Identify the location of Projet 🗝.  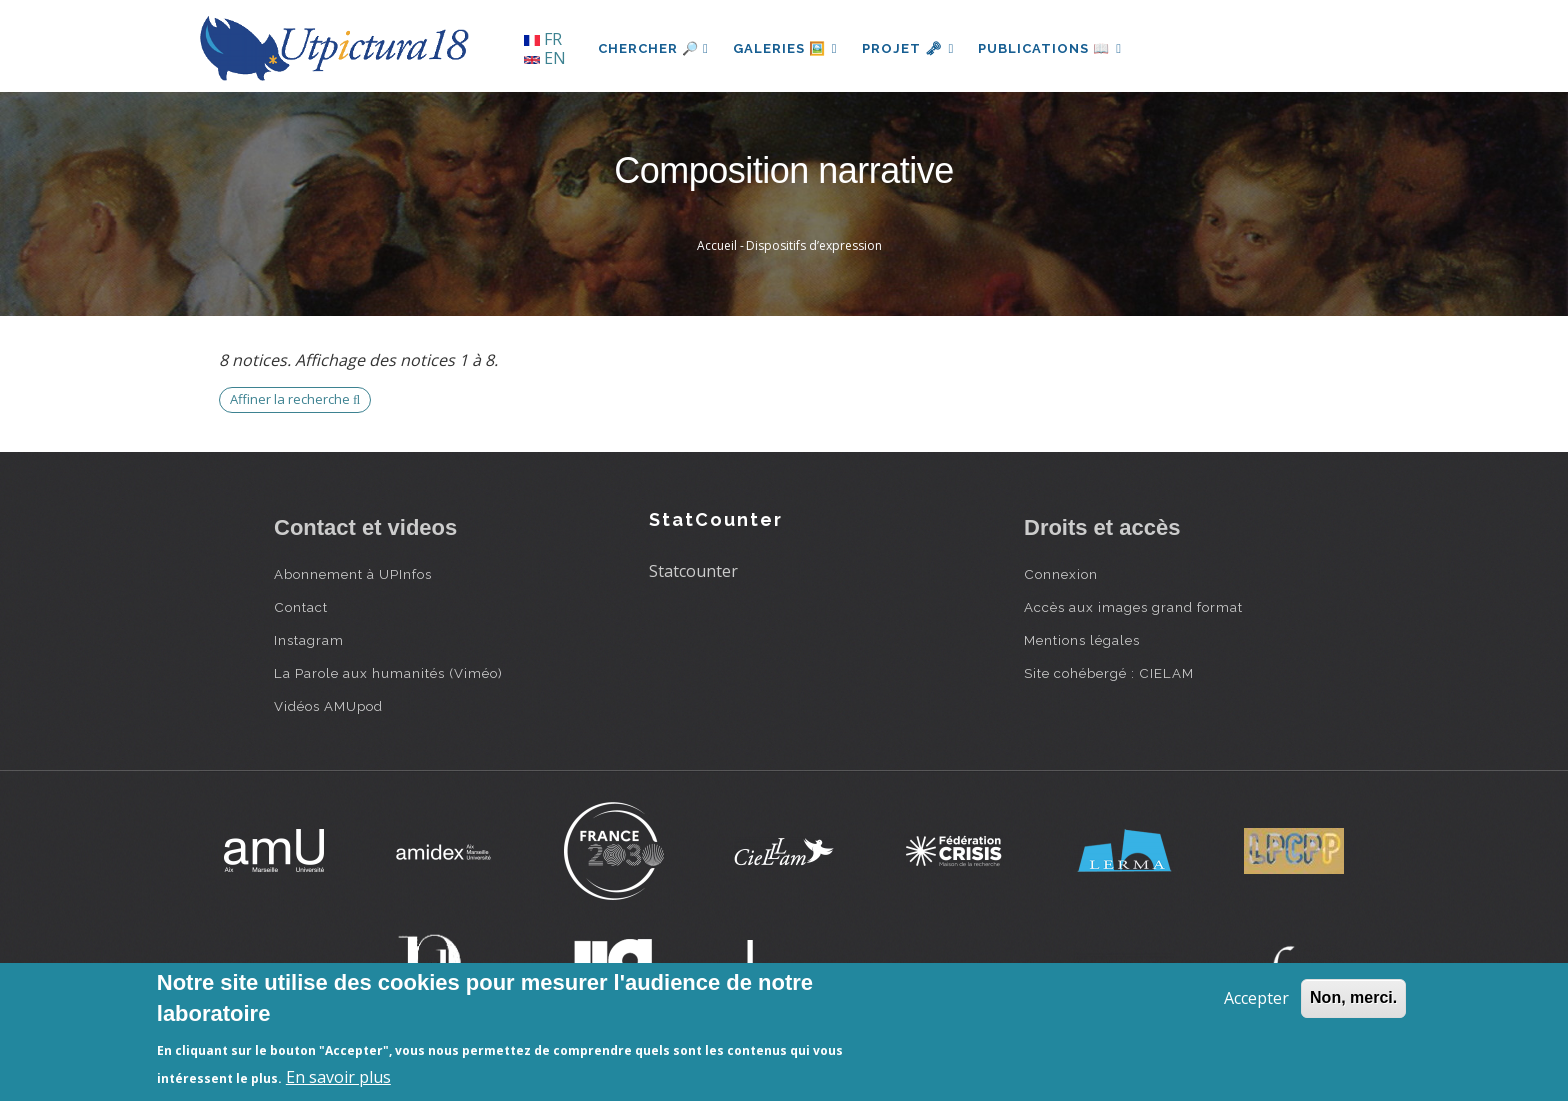
(908, 48).